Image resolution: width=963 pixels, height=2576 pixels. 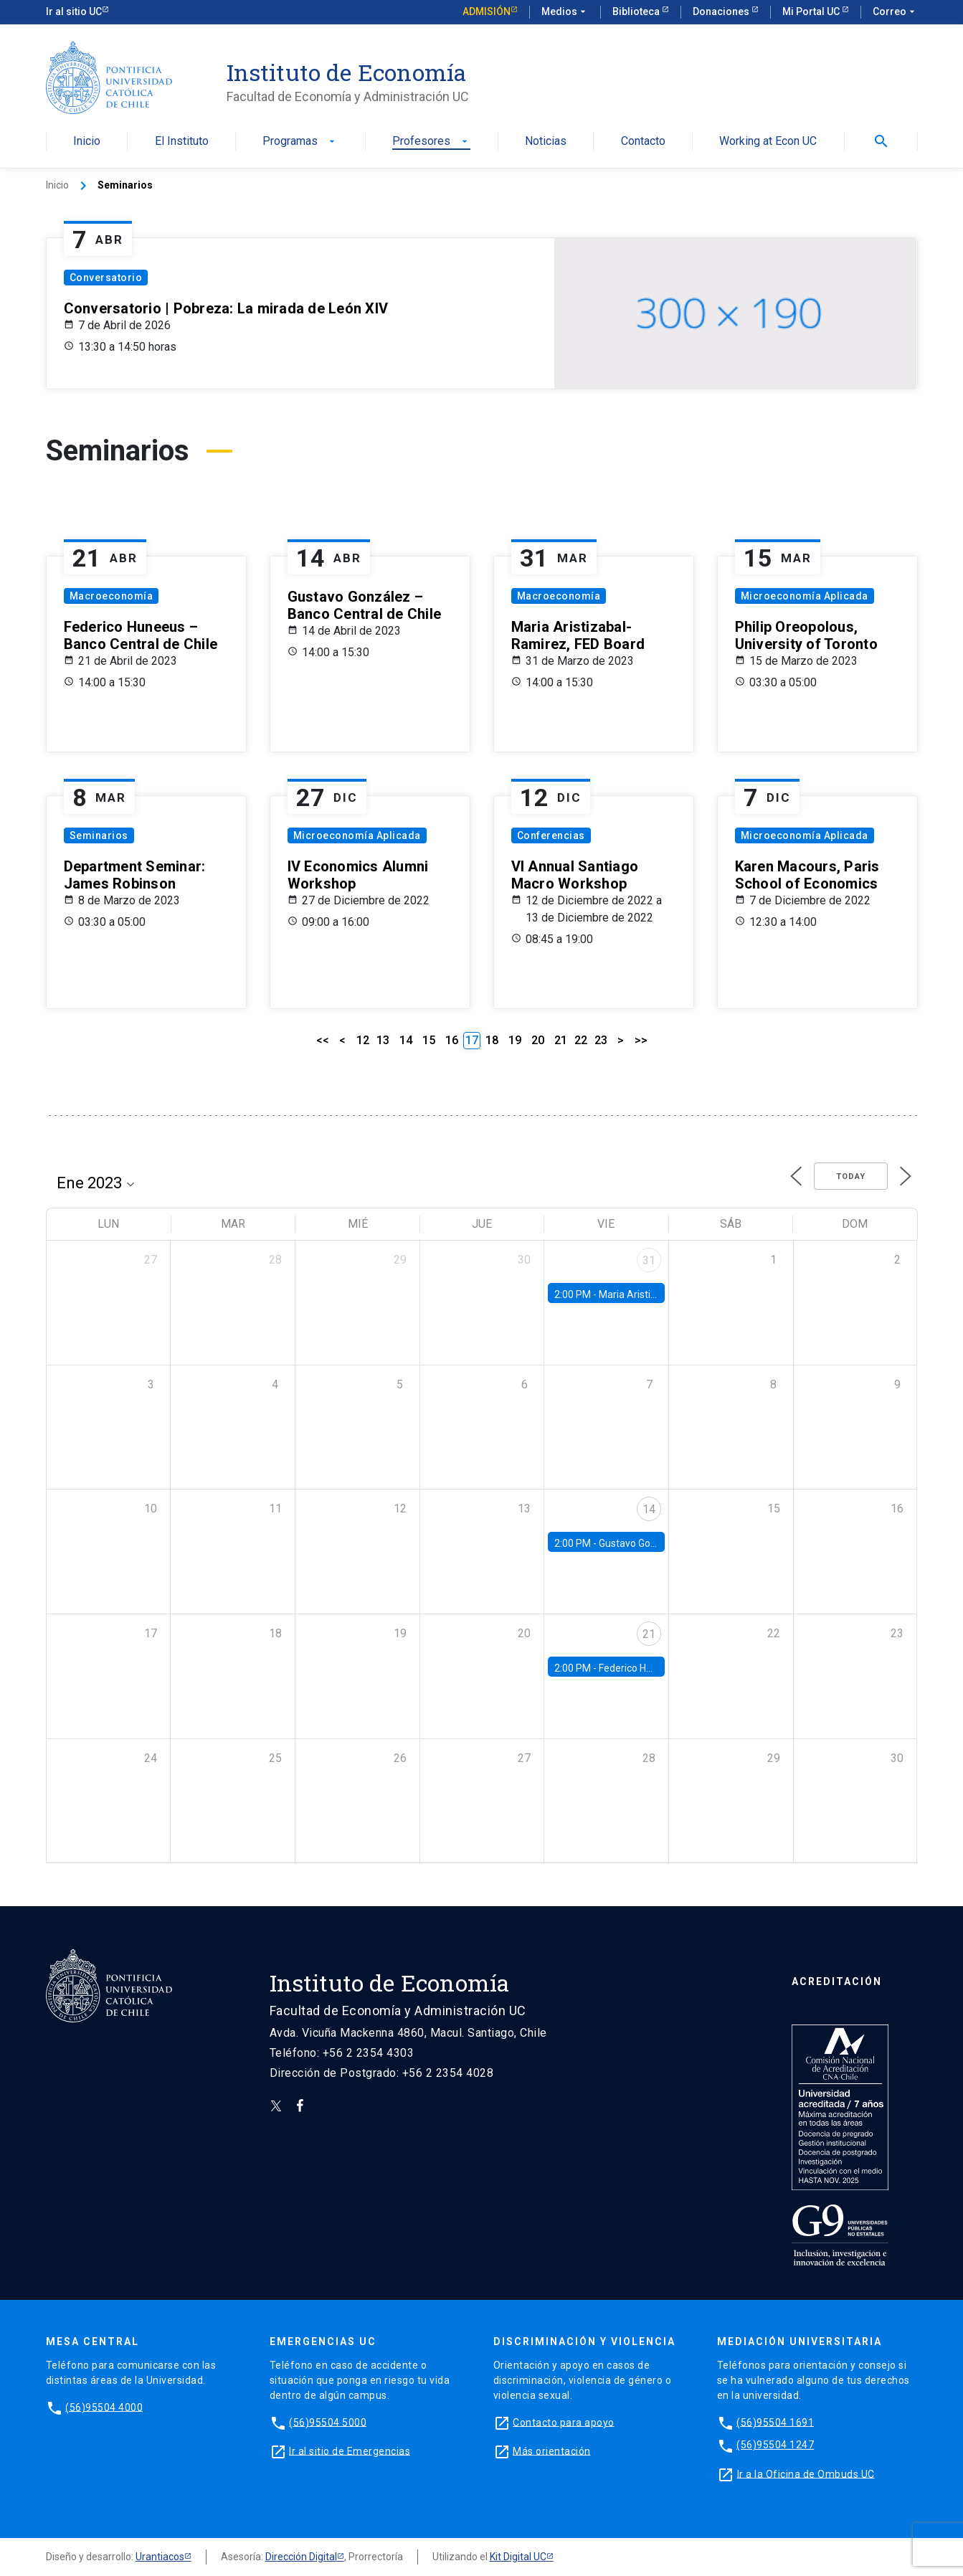 What do you see at coordinates (514, 1040) in the screenshot?
I see `19` at bounding box center [514, 1040].